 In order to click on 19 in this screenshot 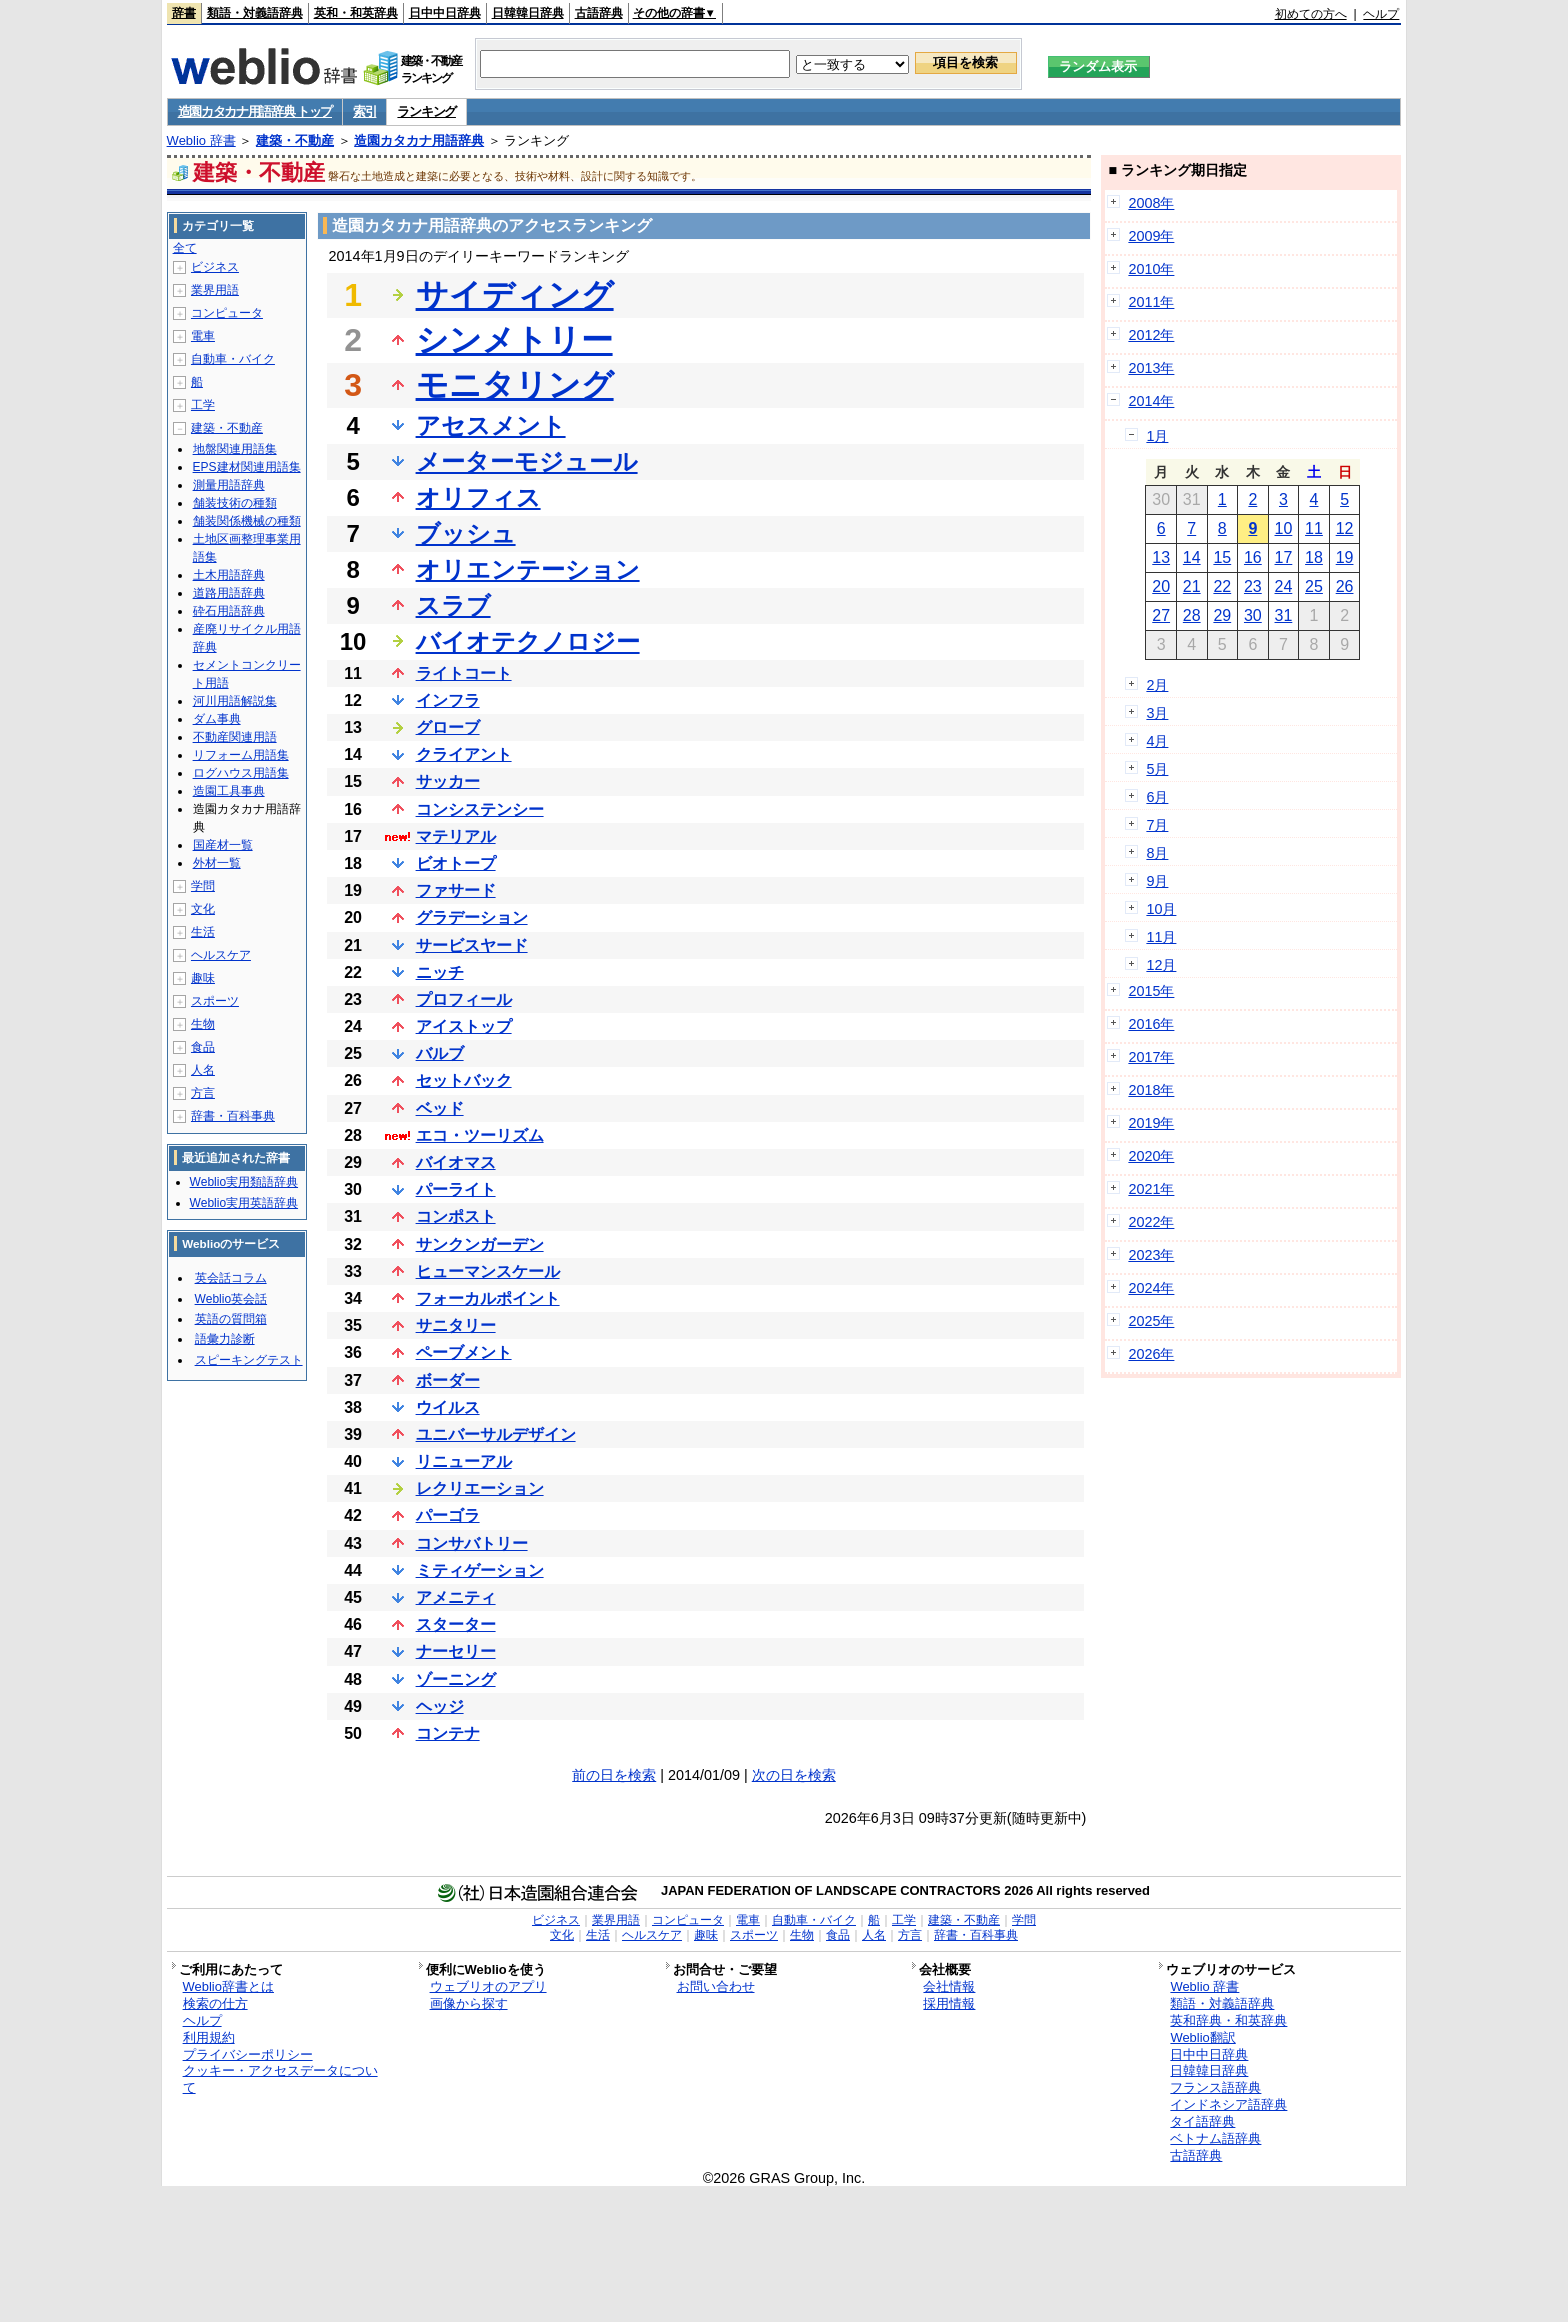, I will do `click(1345, 557)`.